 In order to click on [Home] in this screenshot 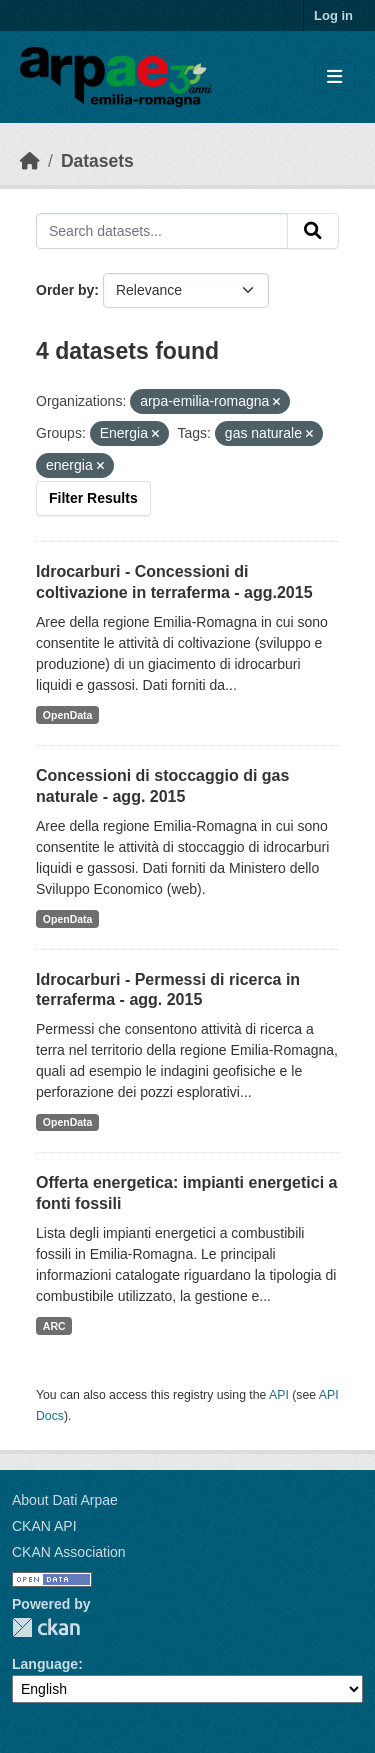, I will do `click(30, 161)`.